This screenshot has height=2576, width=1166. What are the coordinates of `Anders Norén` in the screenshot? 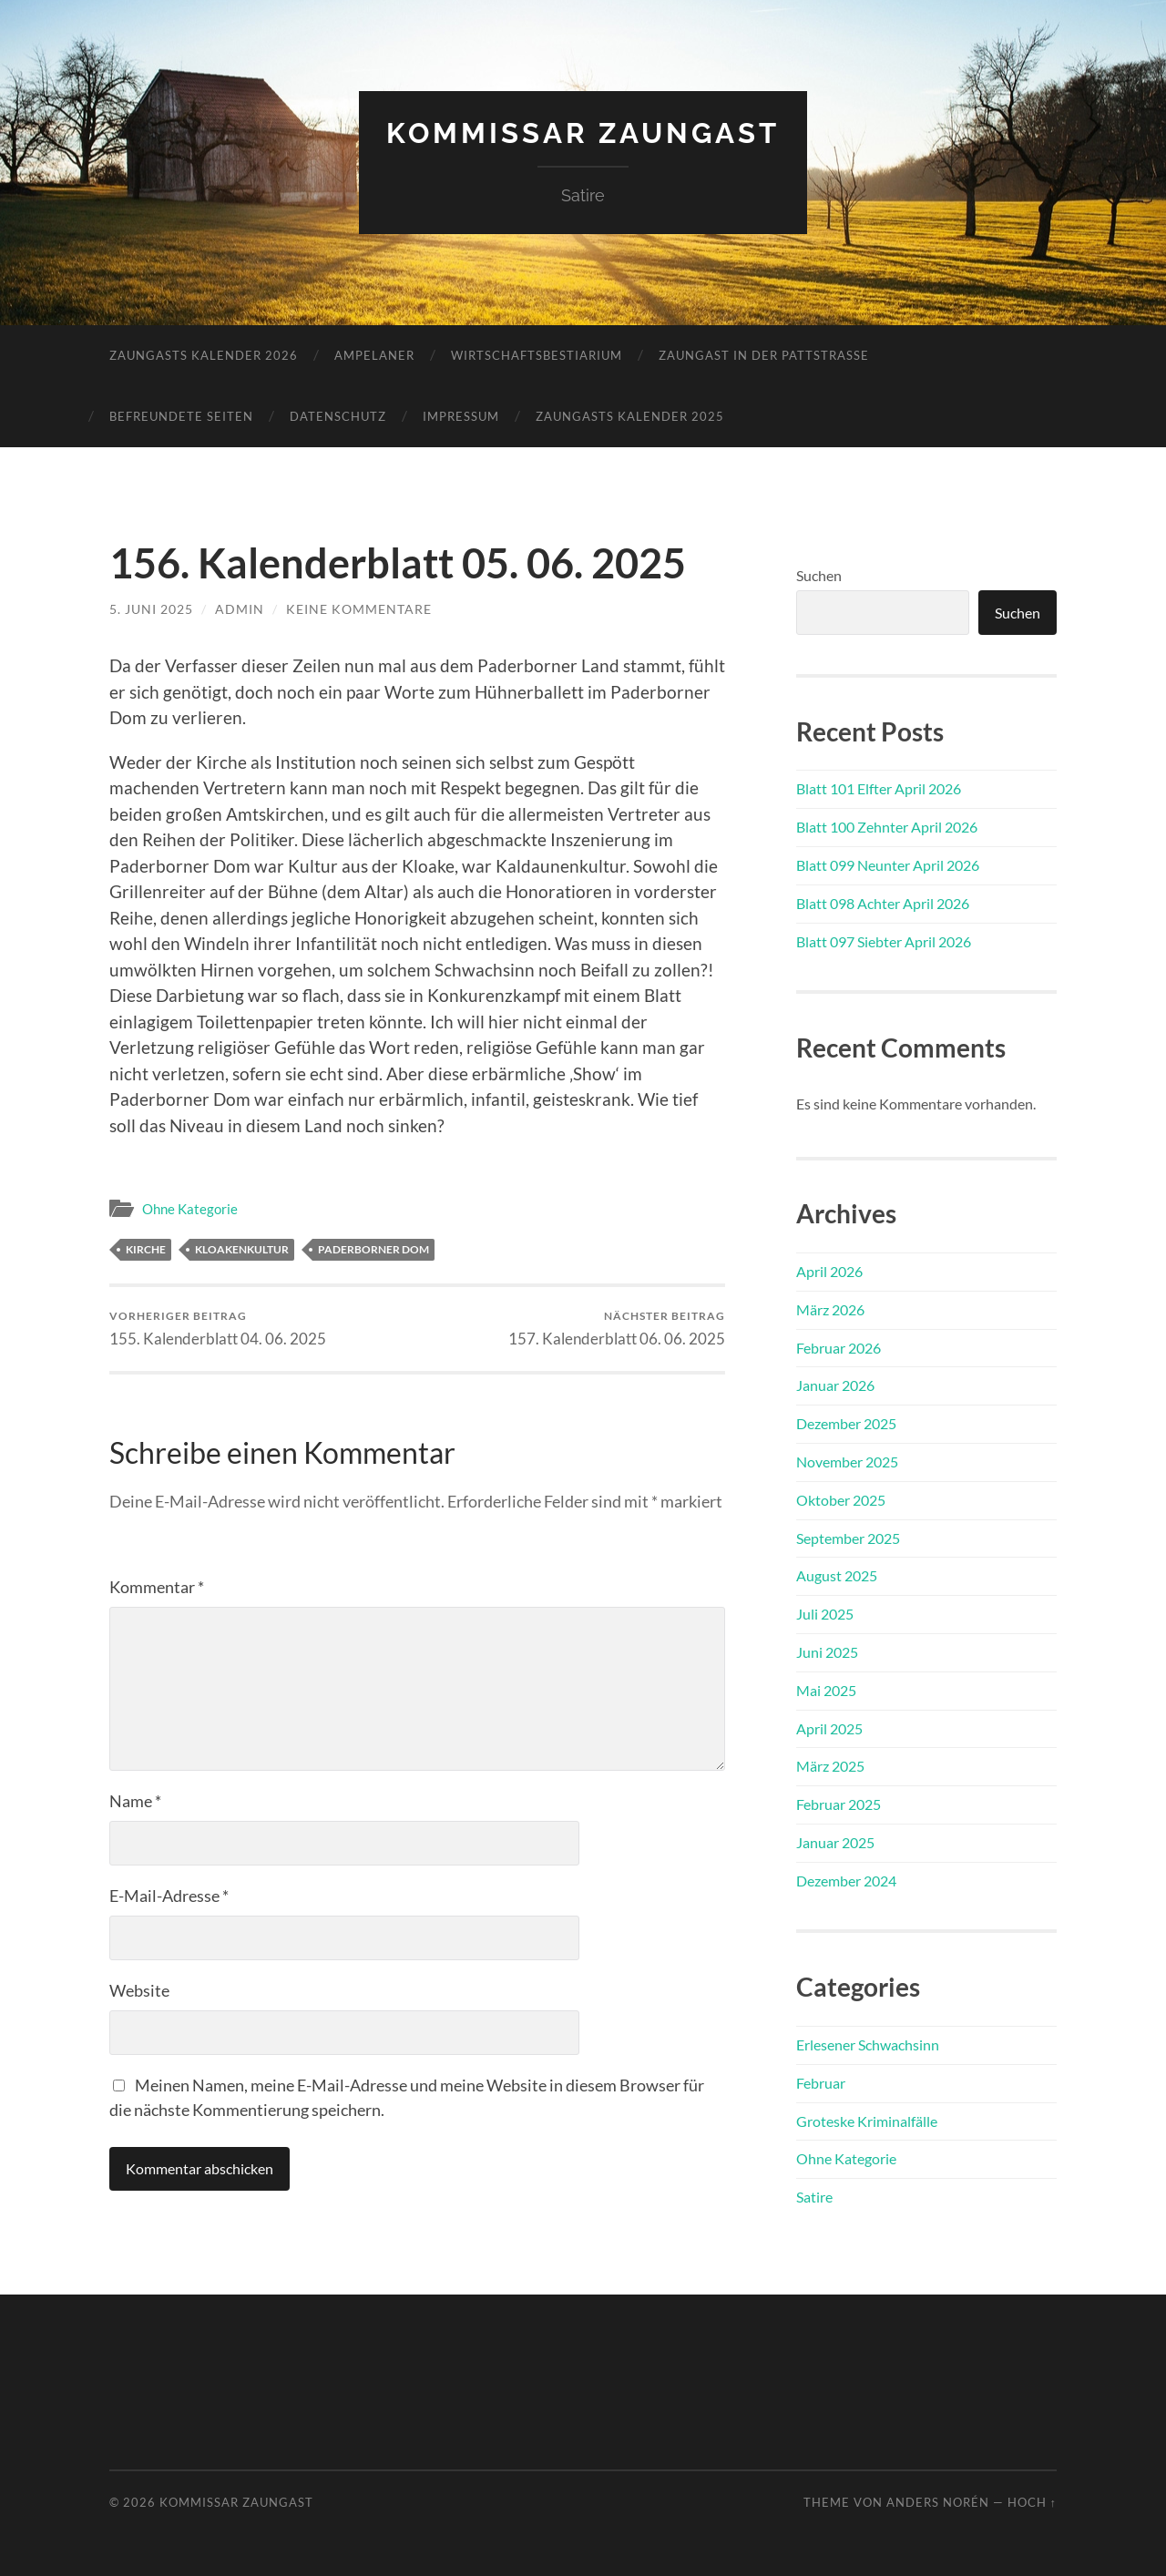 It's located at (937, 2501).